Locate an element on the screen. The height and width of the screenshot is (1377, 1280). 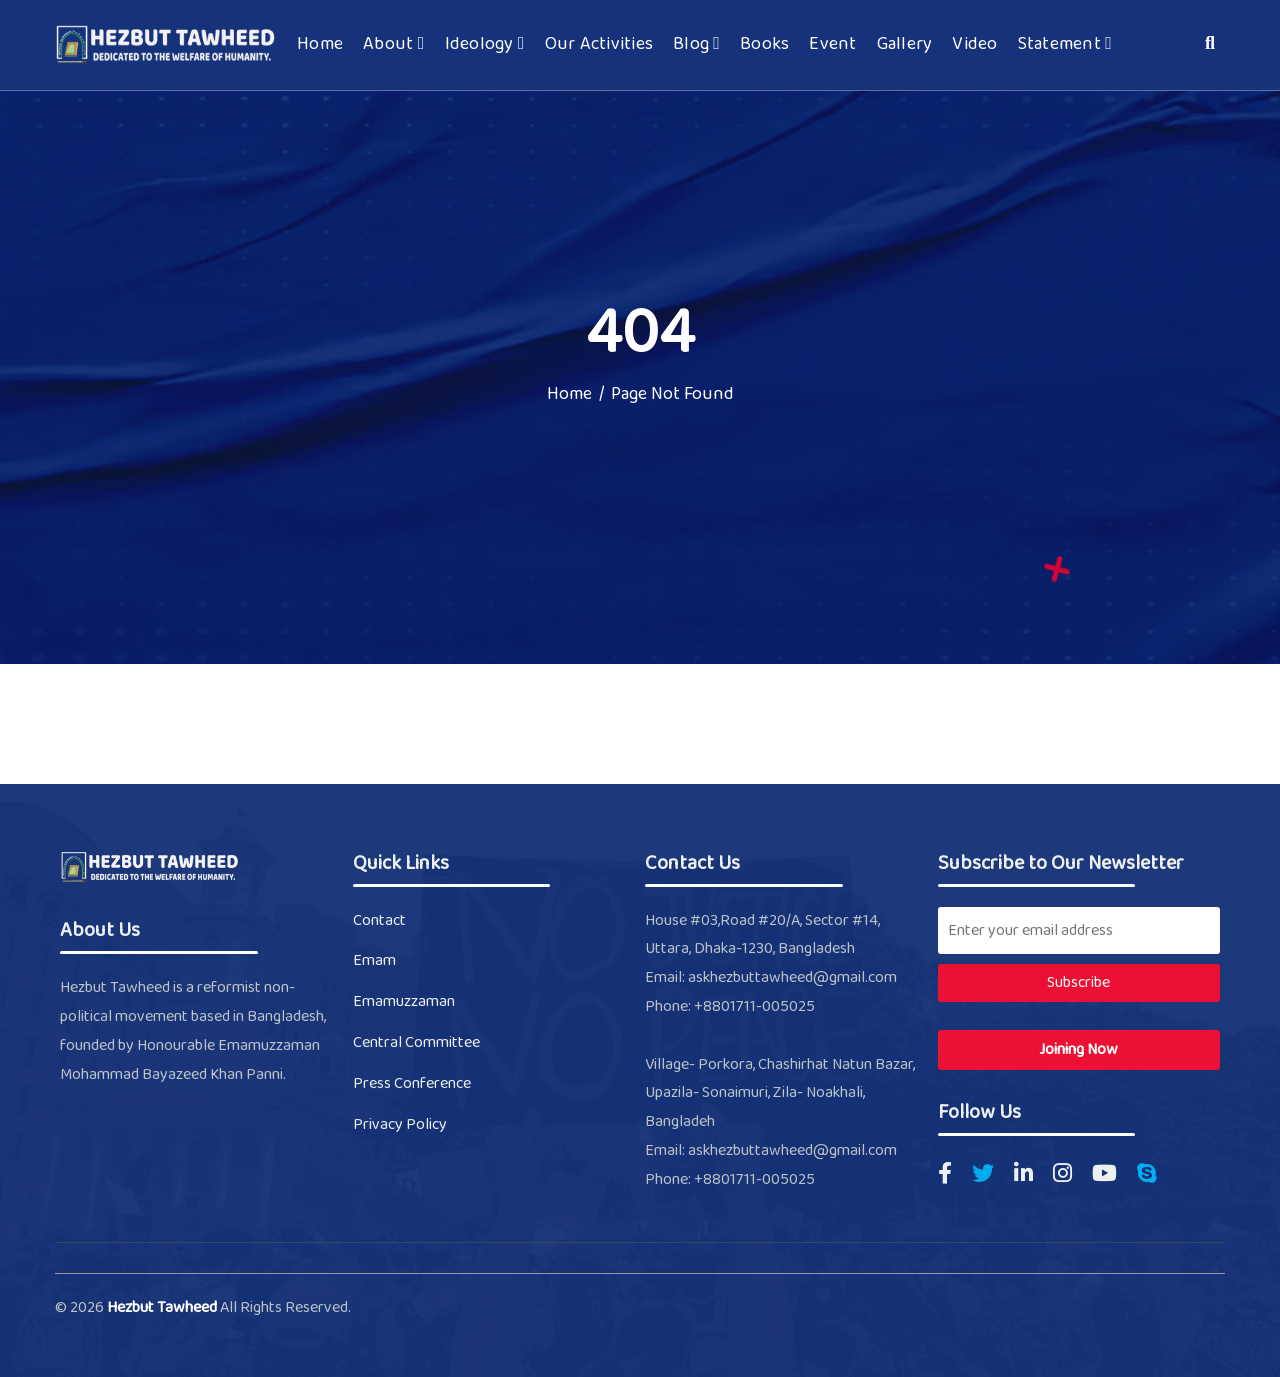
Event is located at coordinates (832, 45).